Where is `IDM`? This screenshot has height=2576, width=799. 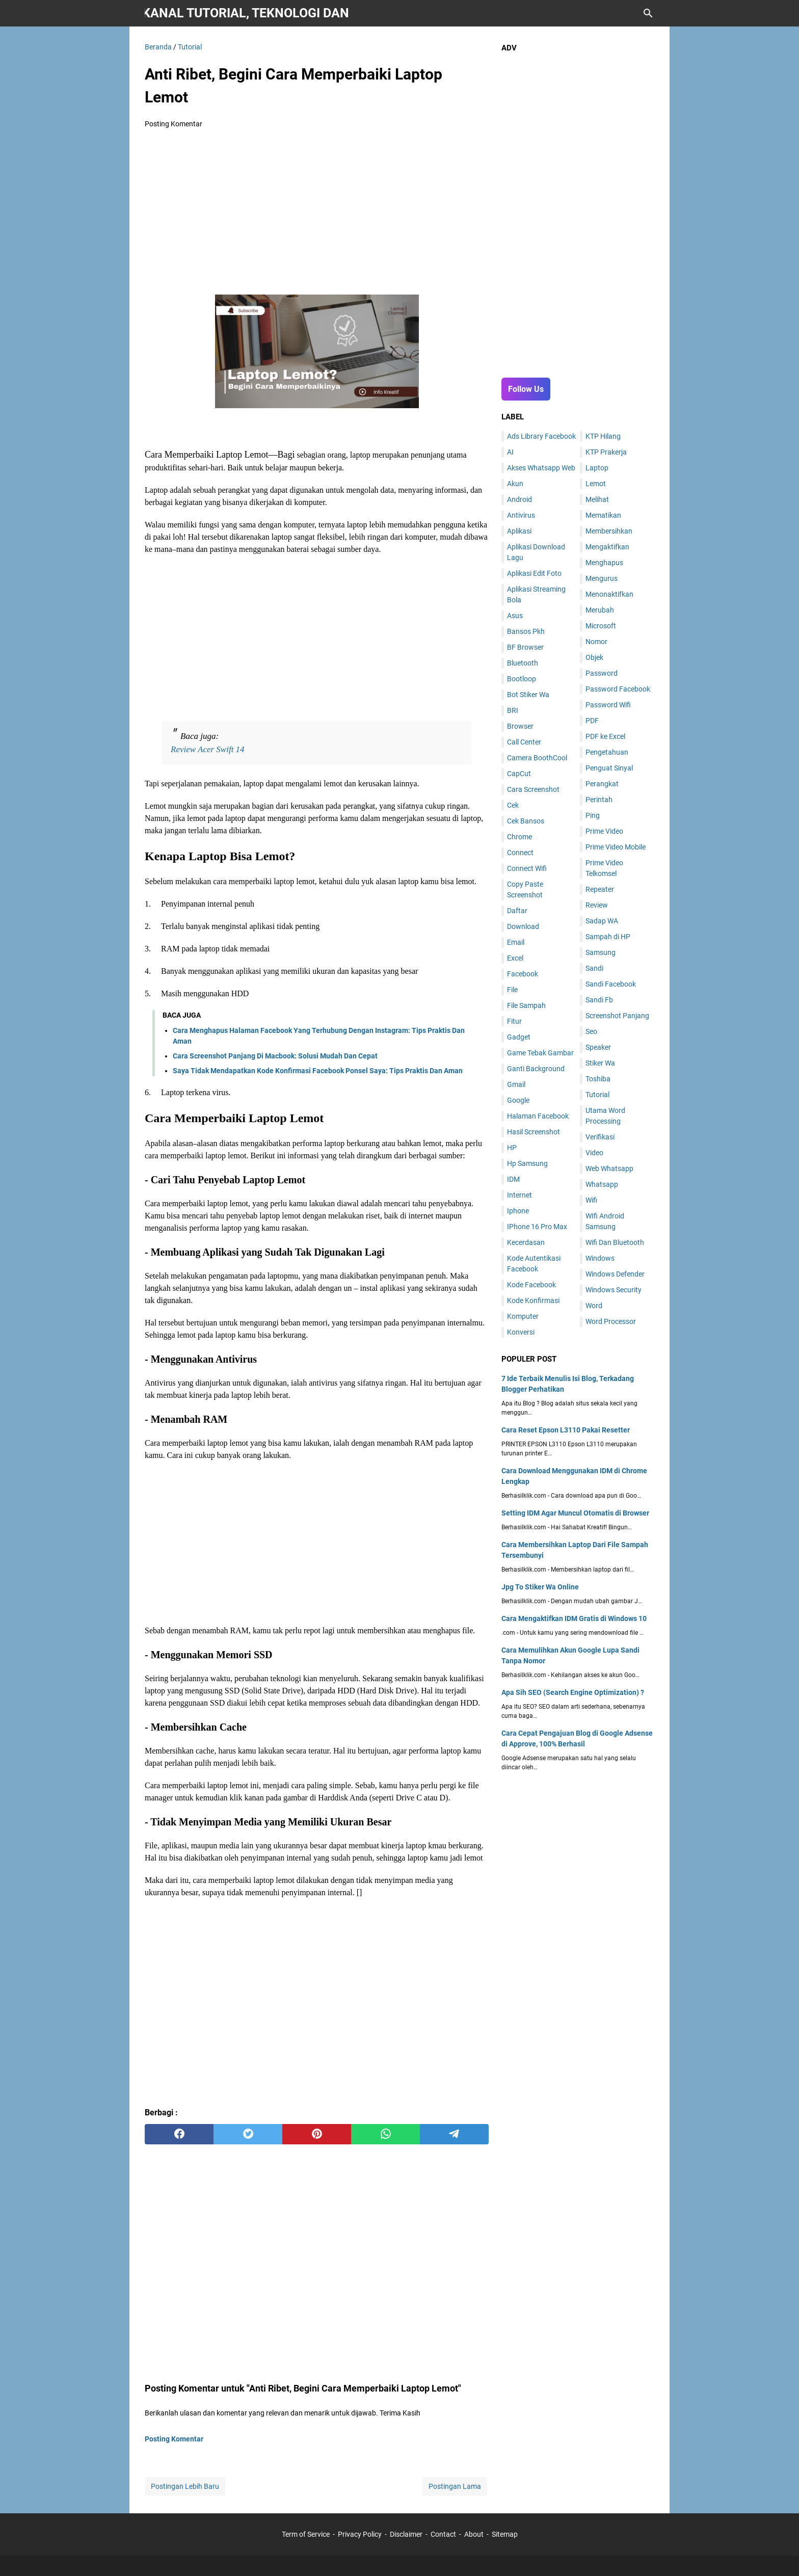 IDM is located at coordinates (513, 1179).